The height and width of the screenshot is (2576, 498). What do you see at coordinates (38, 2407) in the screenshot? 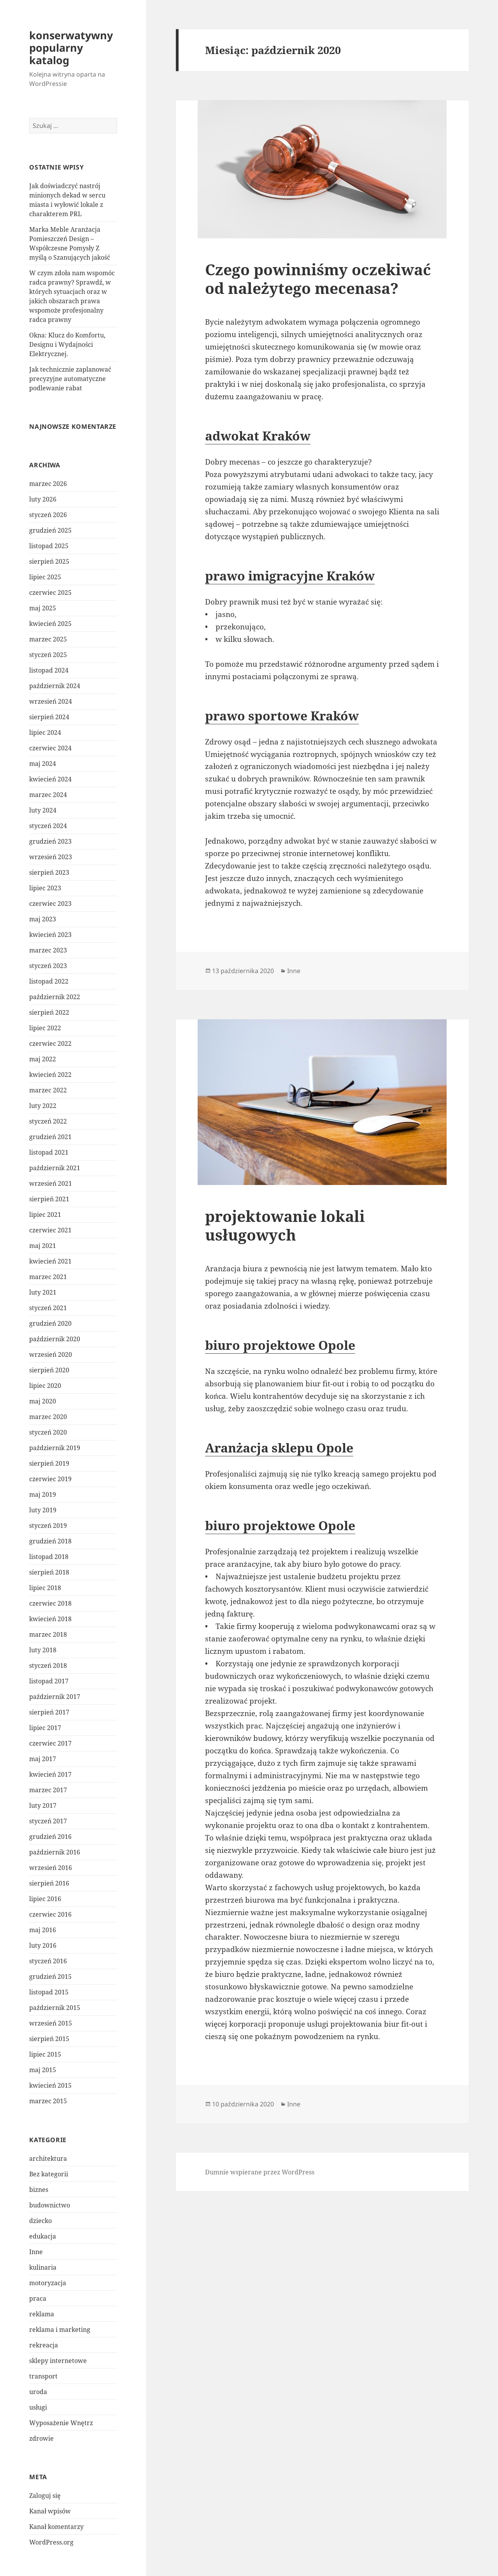
I see `usługi` at bounding box center [38, 2407].